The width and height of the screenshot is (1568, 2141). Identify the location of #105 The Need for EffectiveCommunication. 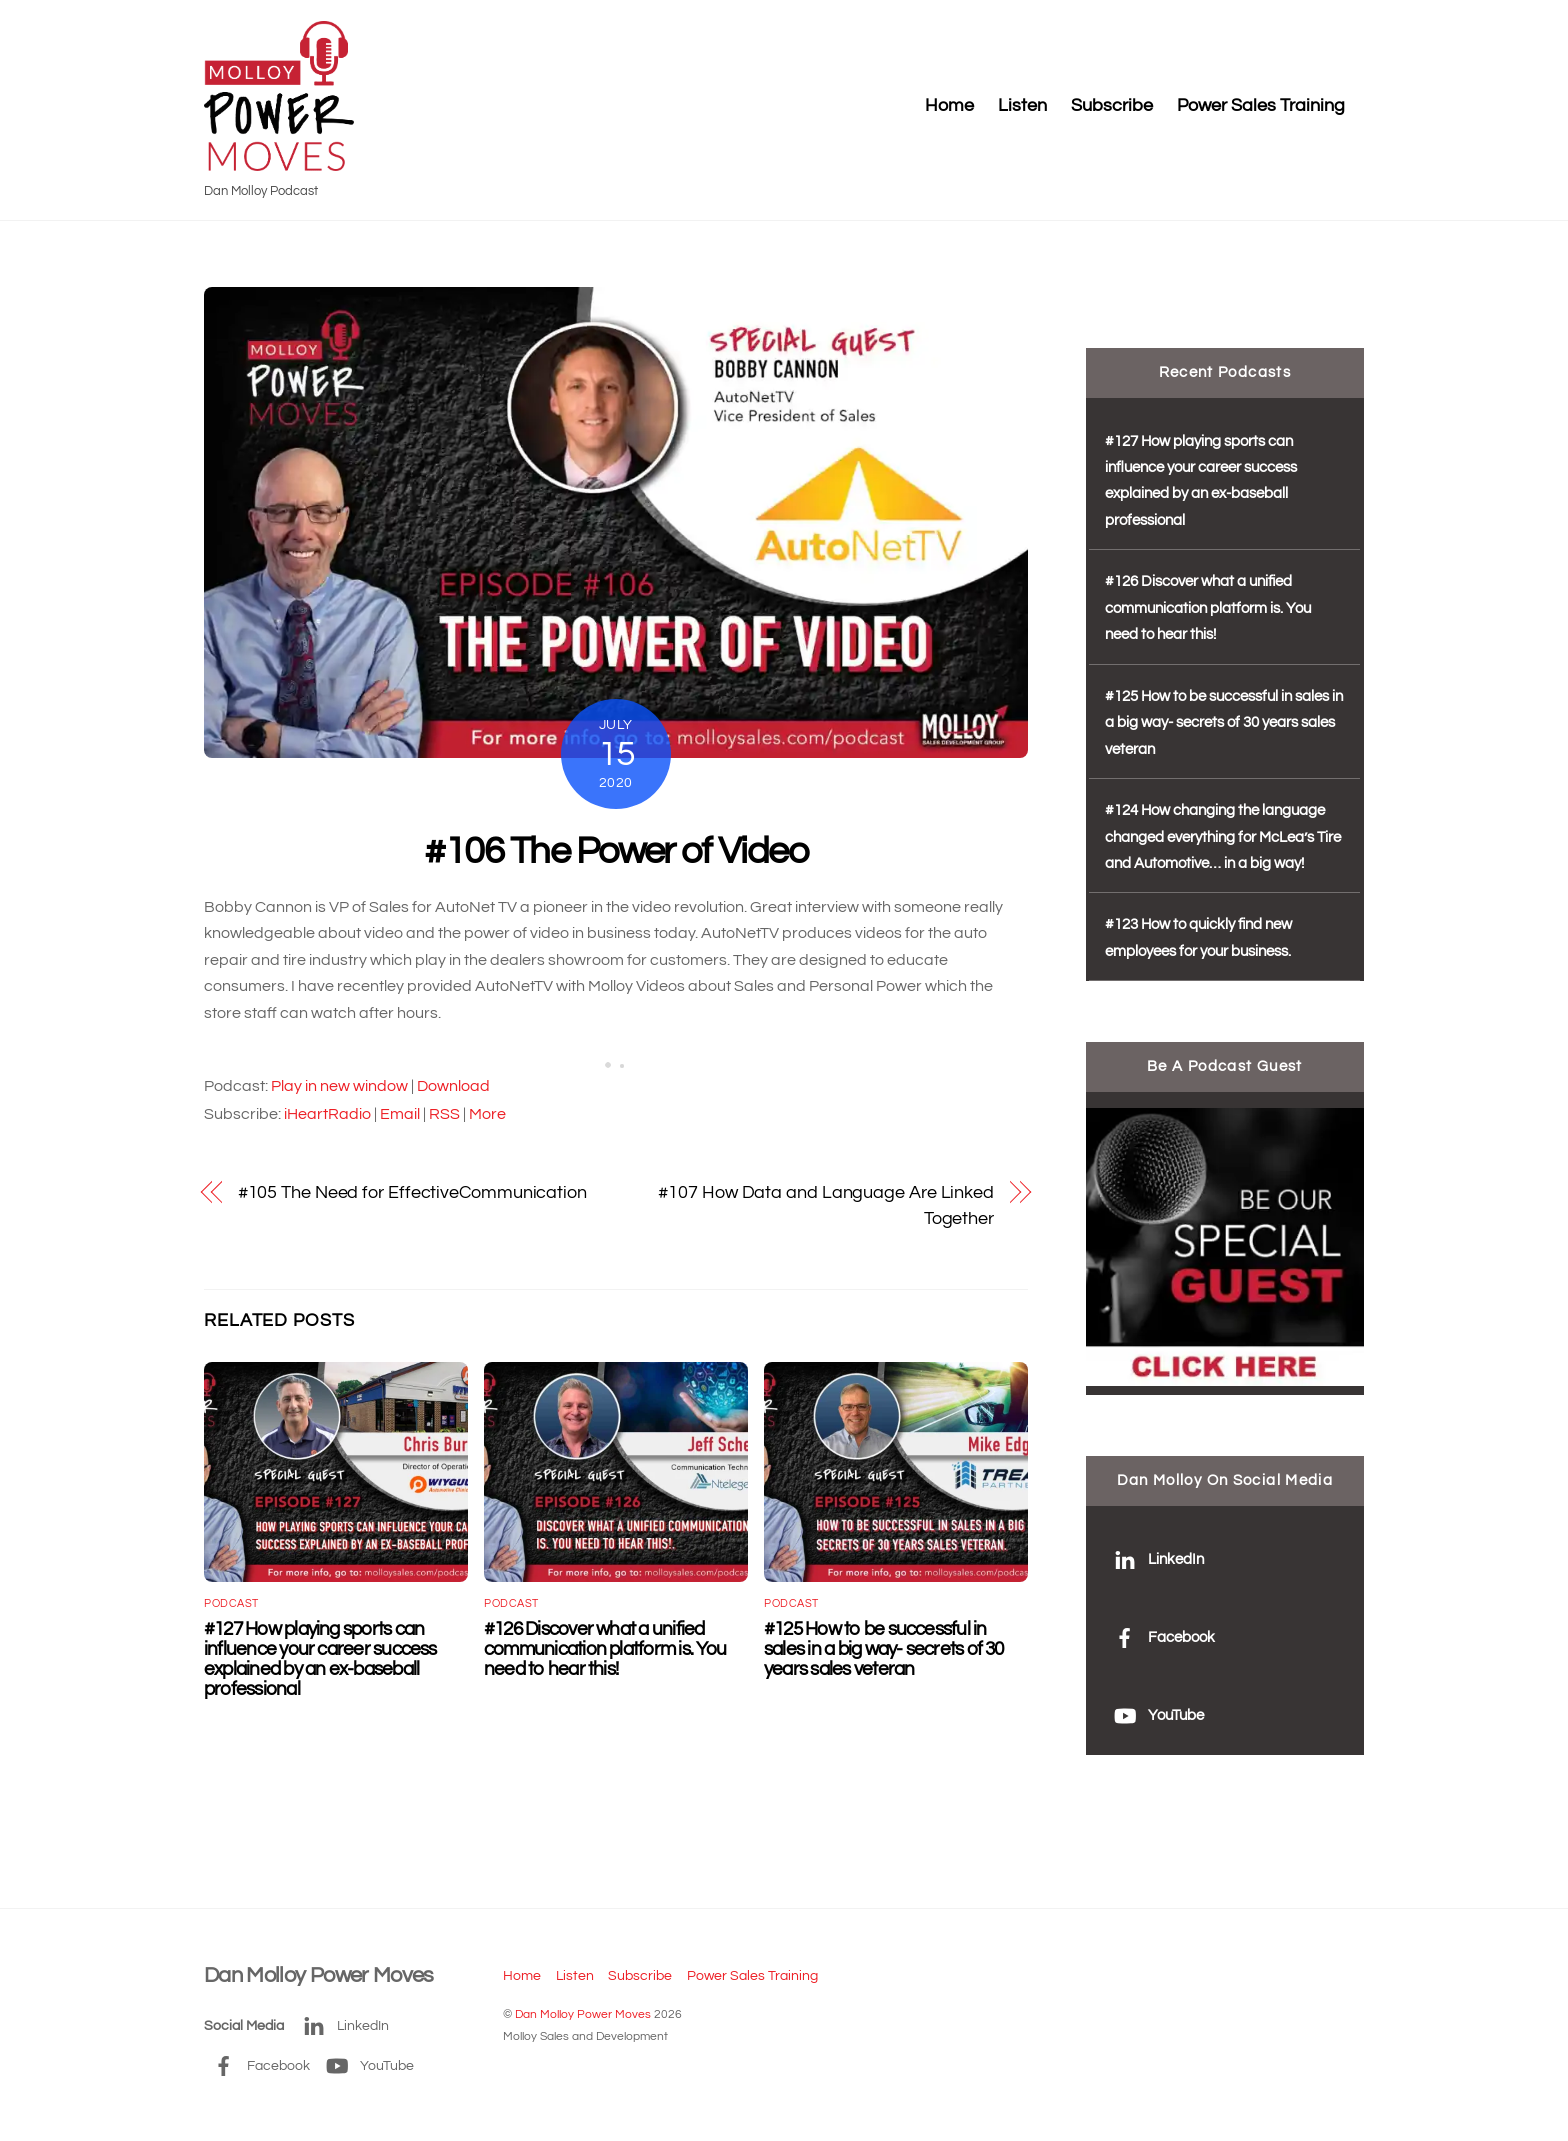
(412, 1192).